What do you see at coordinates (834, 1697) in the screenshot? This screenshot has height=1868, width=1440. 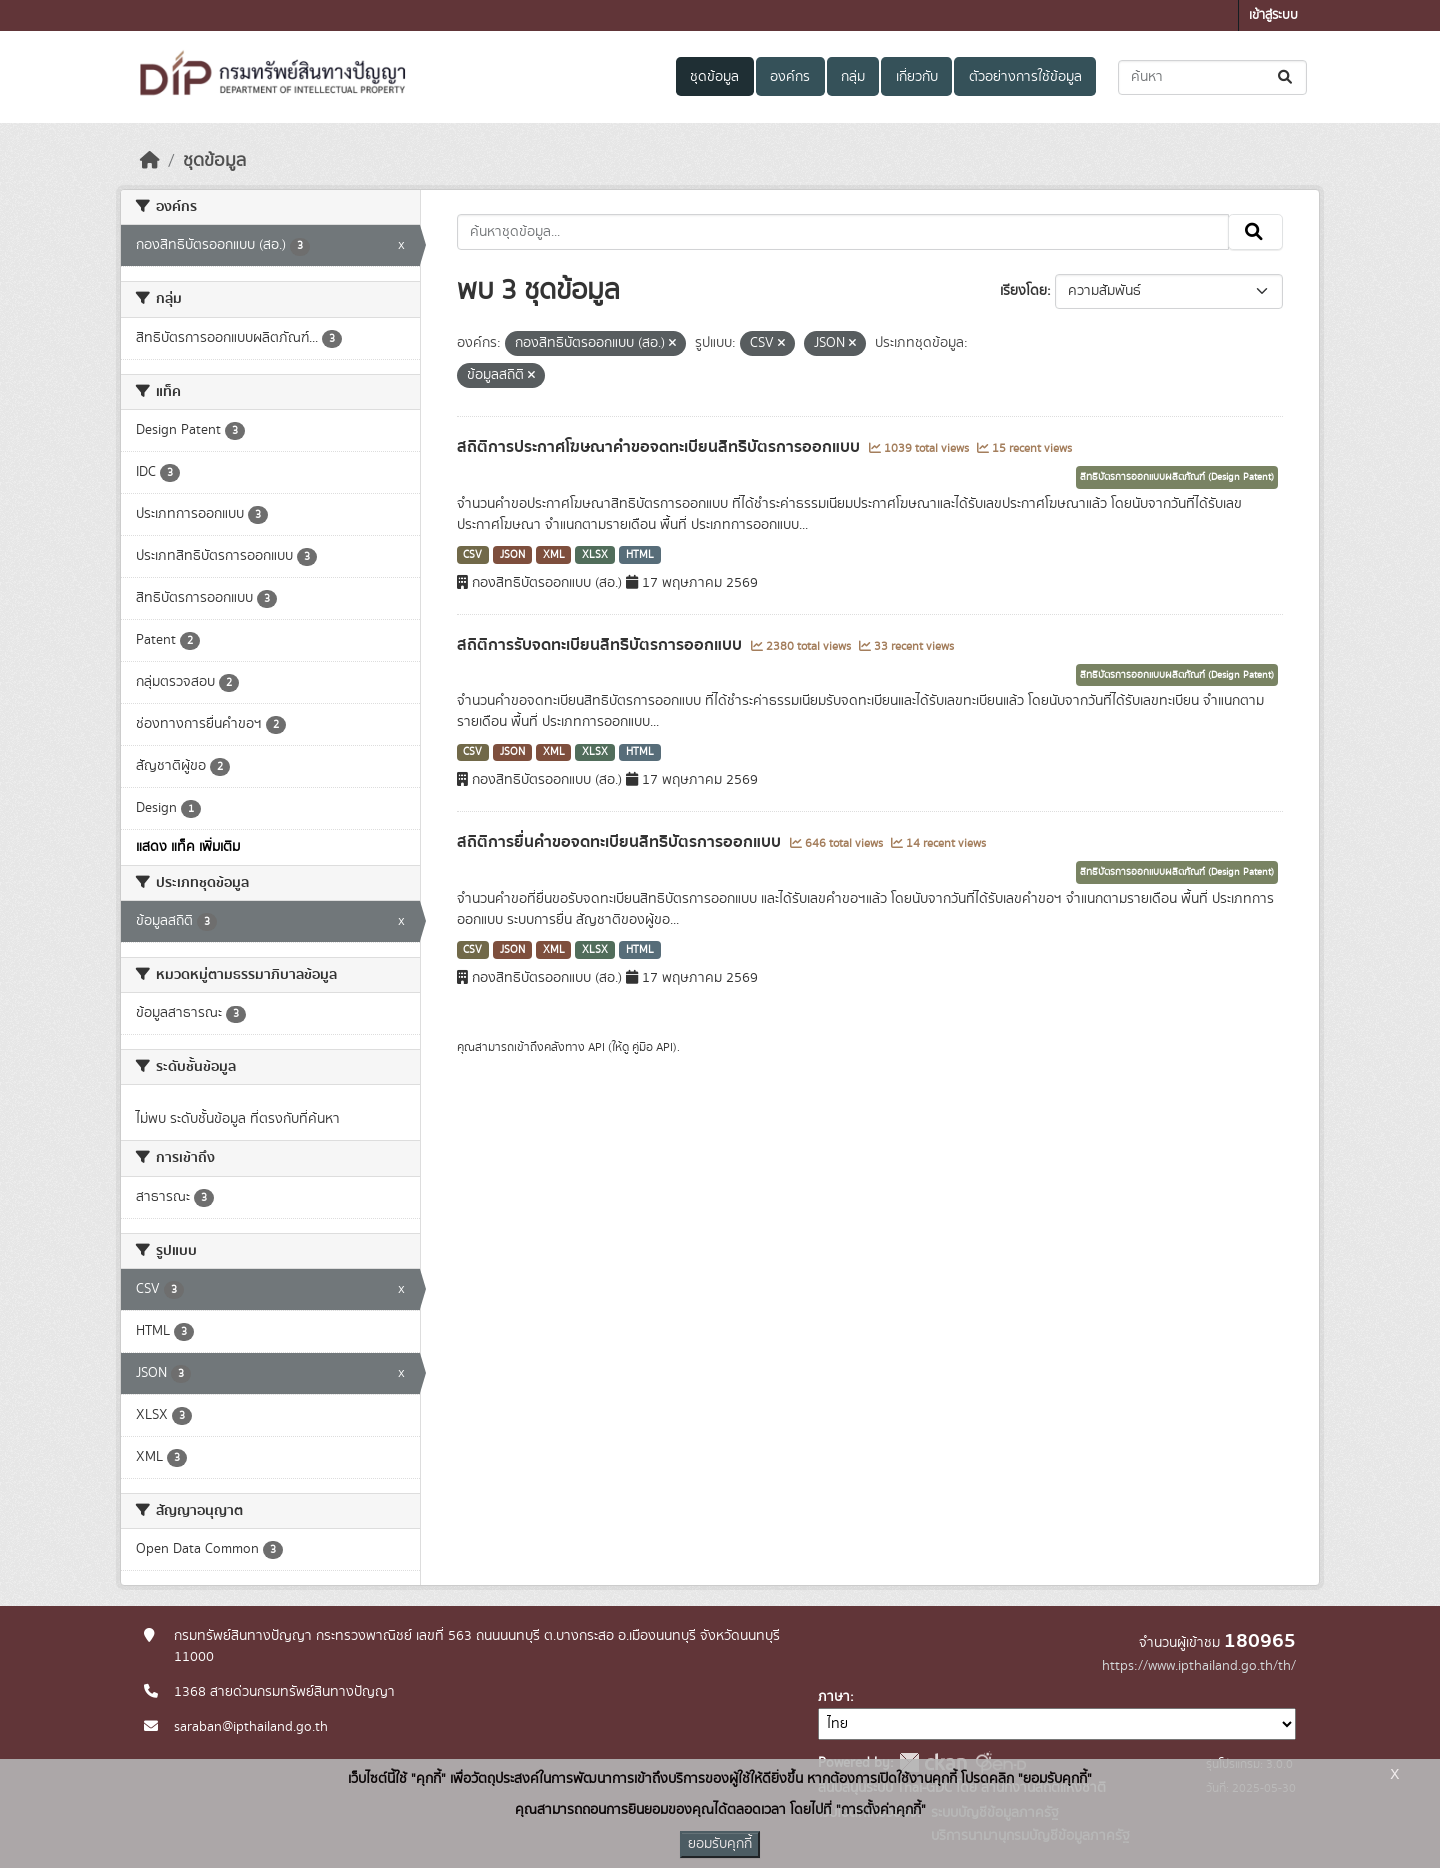 I see `ภาษา` at bounding box center [834, 1697].